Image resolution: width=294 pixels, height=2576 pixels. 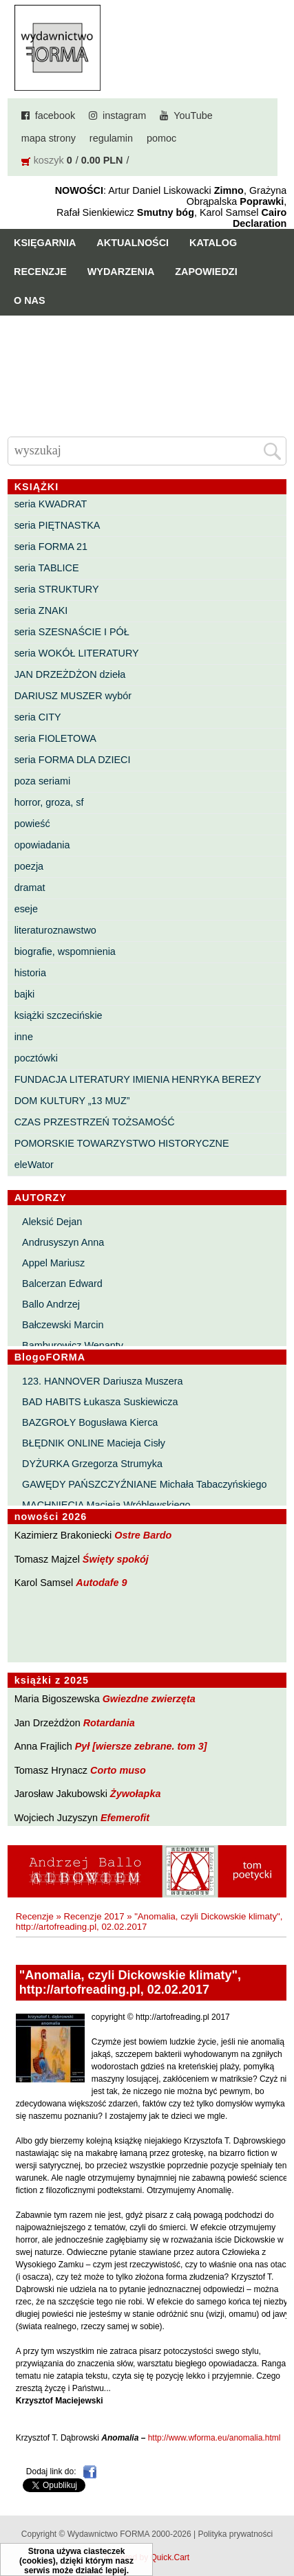 What do you see at coordinates (118, 1770) in the screenshot?
I see `Corto muso` at bounding box center [118, 1770].